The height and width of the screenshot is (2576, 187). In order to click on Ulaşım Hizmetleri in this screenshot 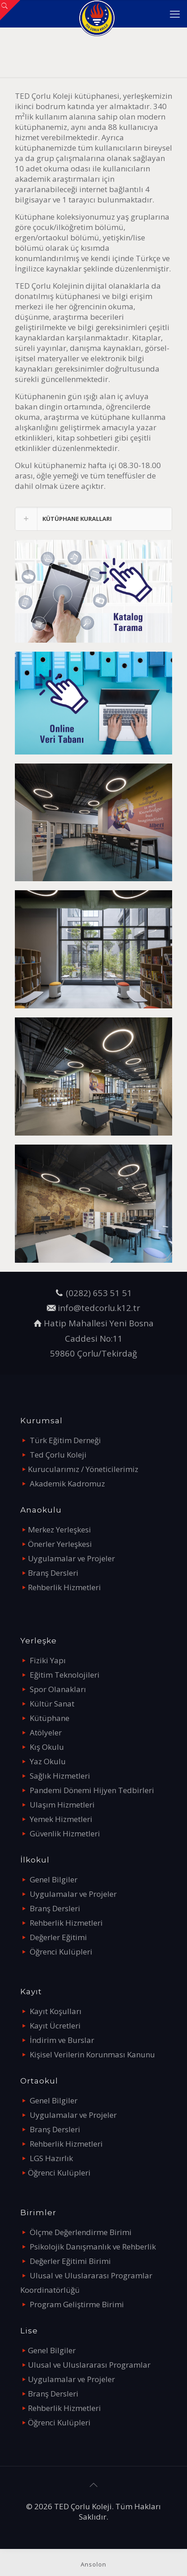, I will do `click(62, 1804)`.